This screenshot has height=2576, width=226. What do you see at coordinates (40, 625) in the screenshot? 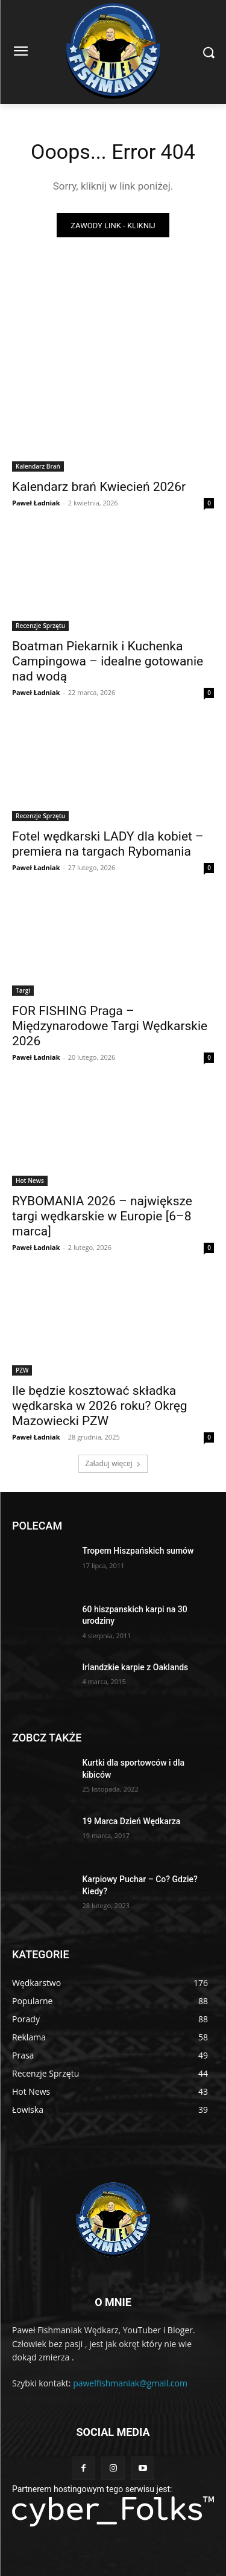
I see `Recenzje Sprzętu` at bounding box center [40, 625].